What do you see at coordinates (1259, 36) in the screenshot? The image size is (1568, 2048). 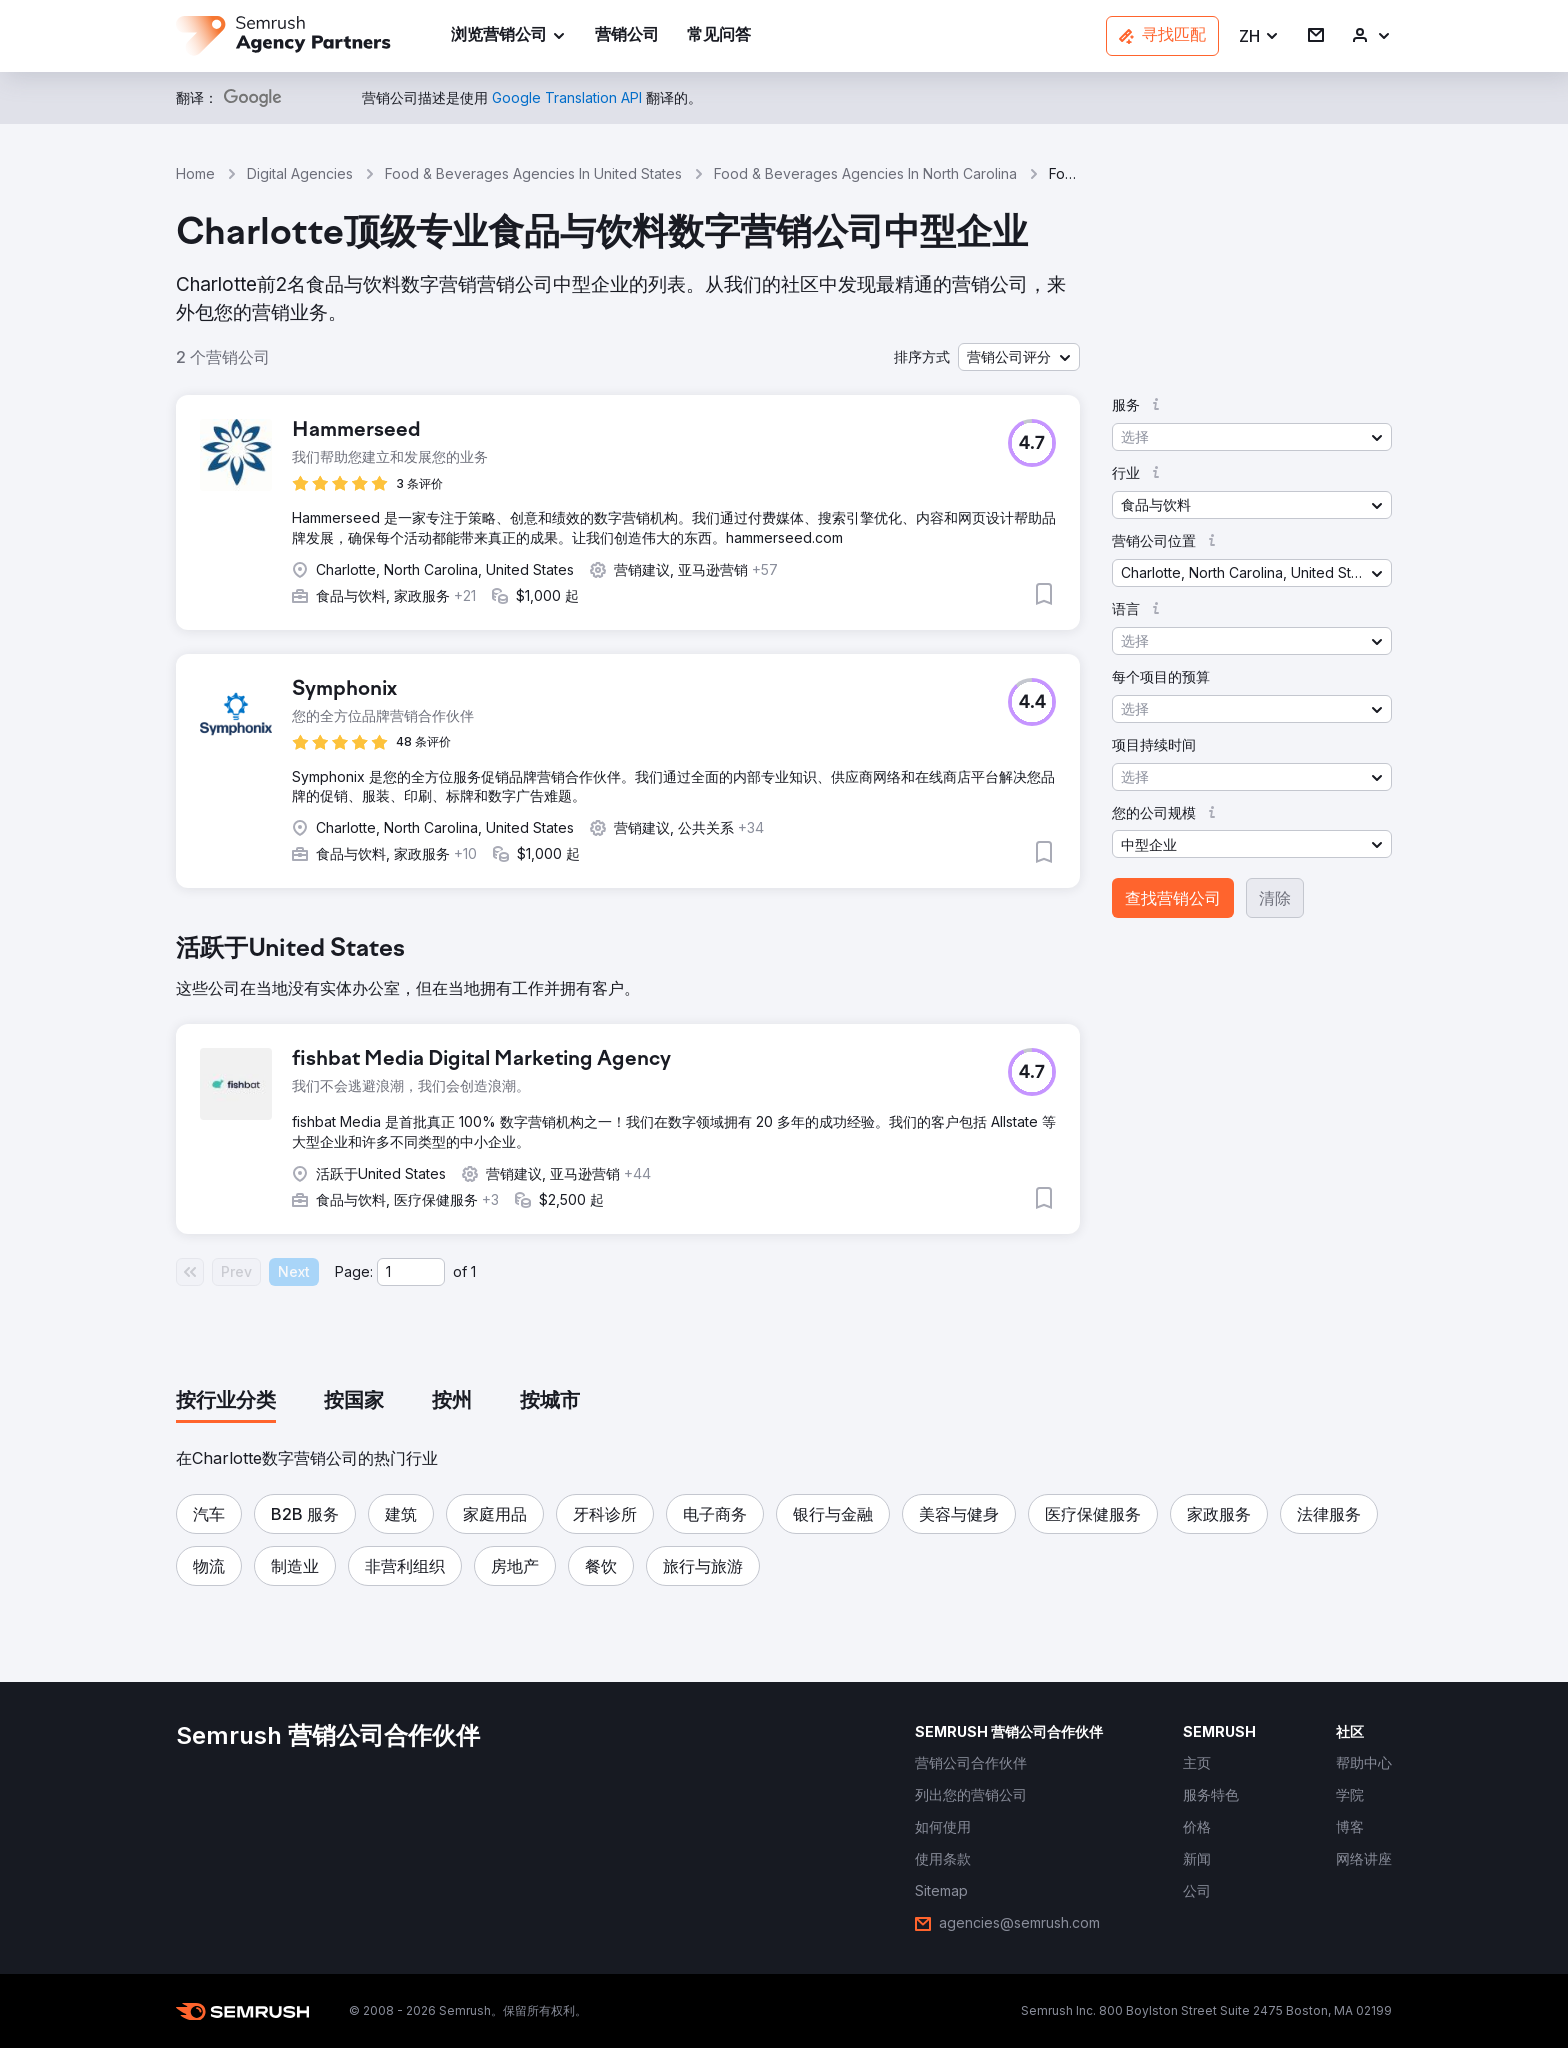 I see `[button]` at bounding box center [1259, 36].